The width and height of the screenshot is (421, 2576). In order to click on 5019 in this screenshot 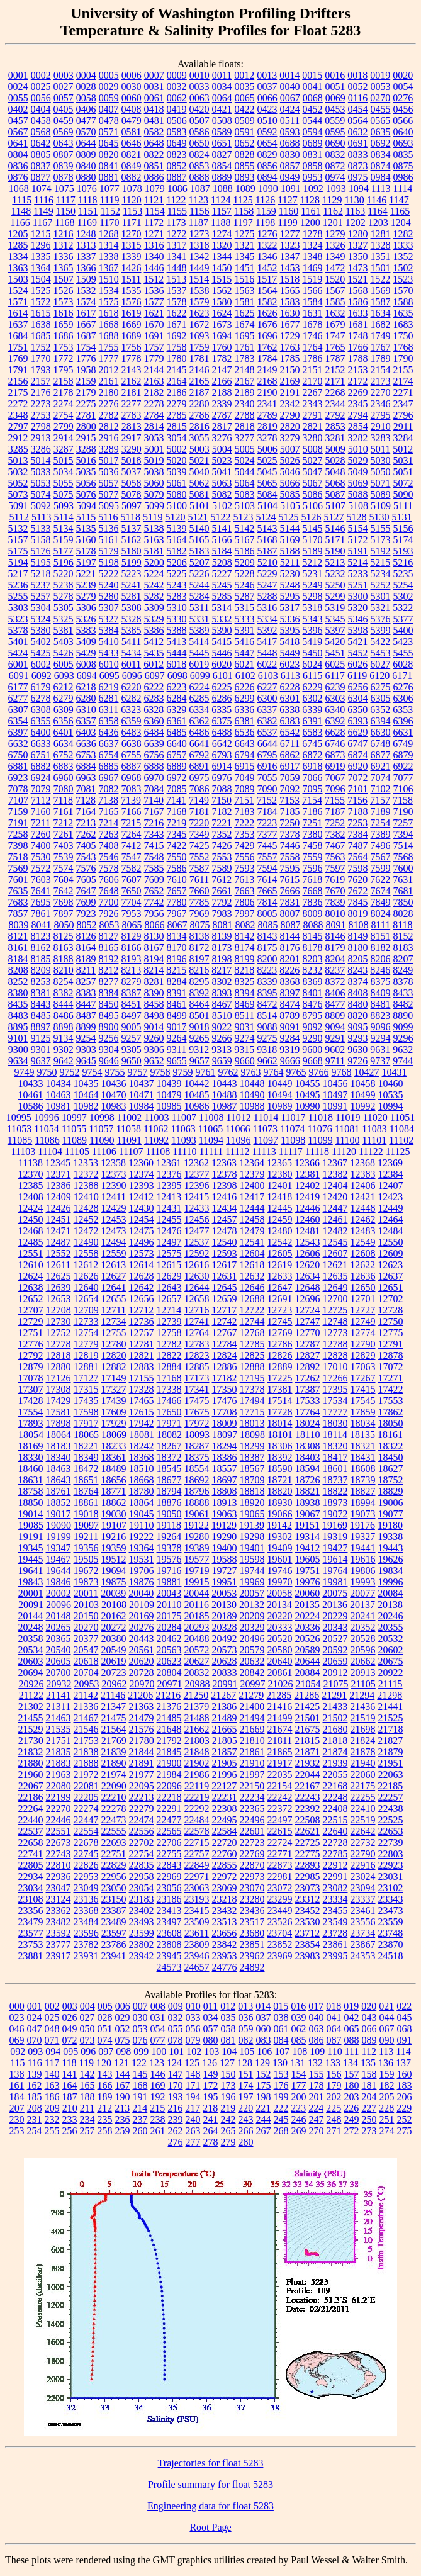, I will do `click(154, 460)`.